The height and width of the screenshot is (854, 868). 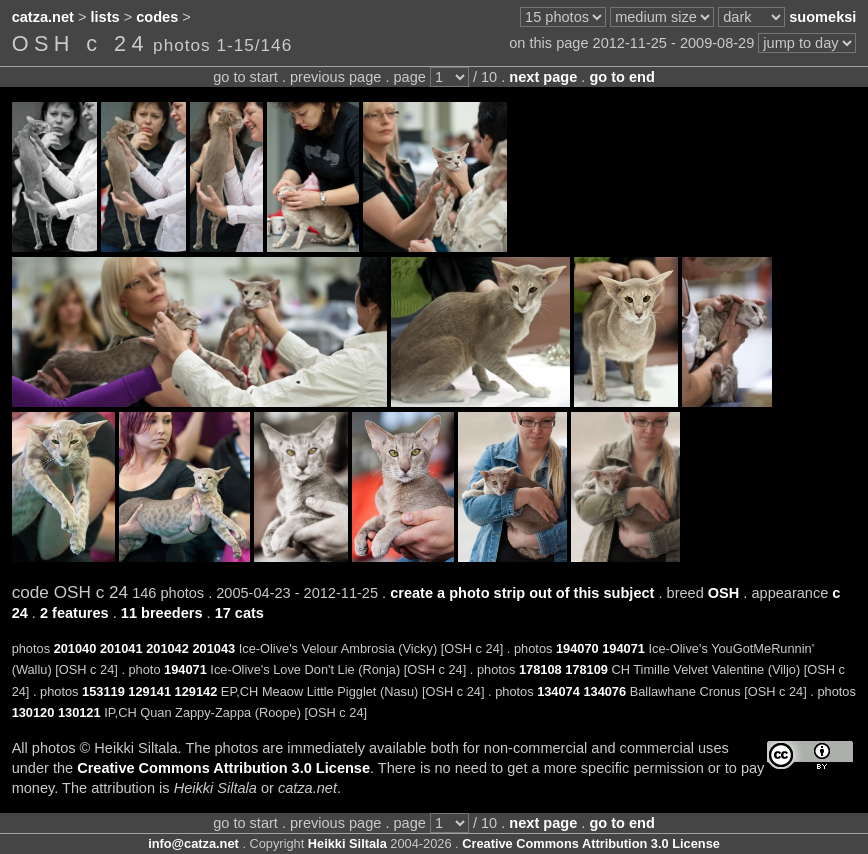 What do you see at coordinates (604, 691) in the screenshot?
I see `134076` at bounding box center [604, 691].